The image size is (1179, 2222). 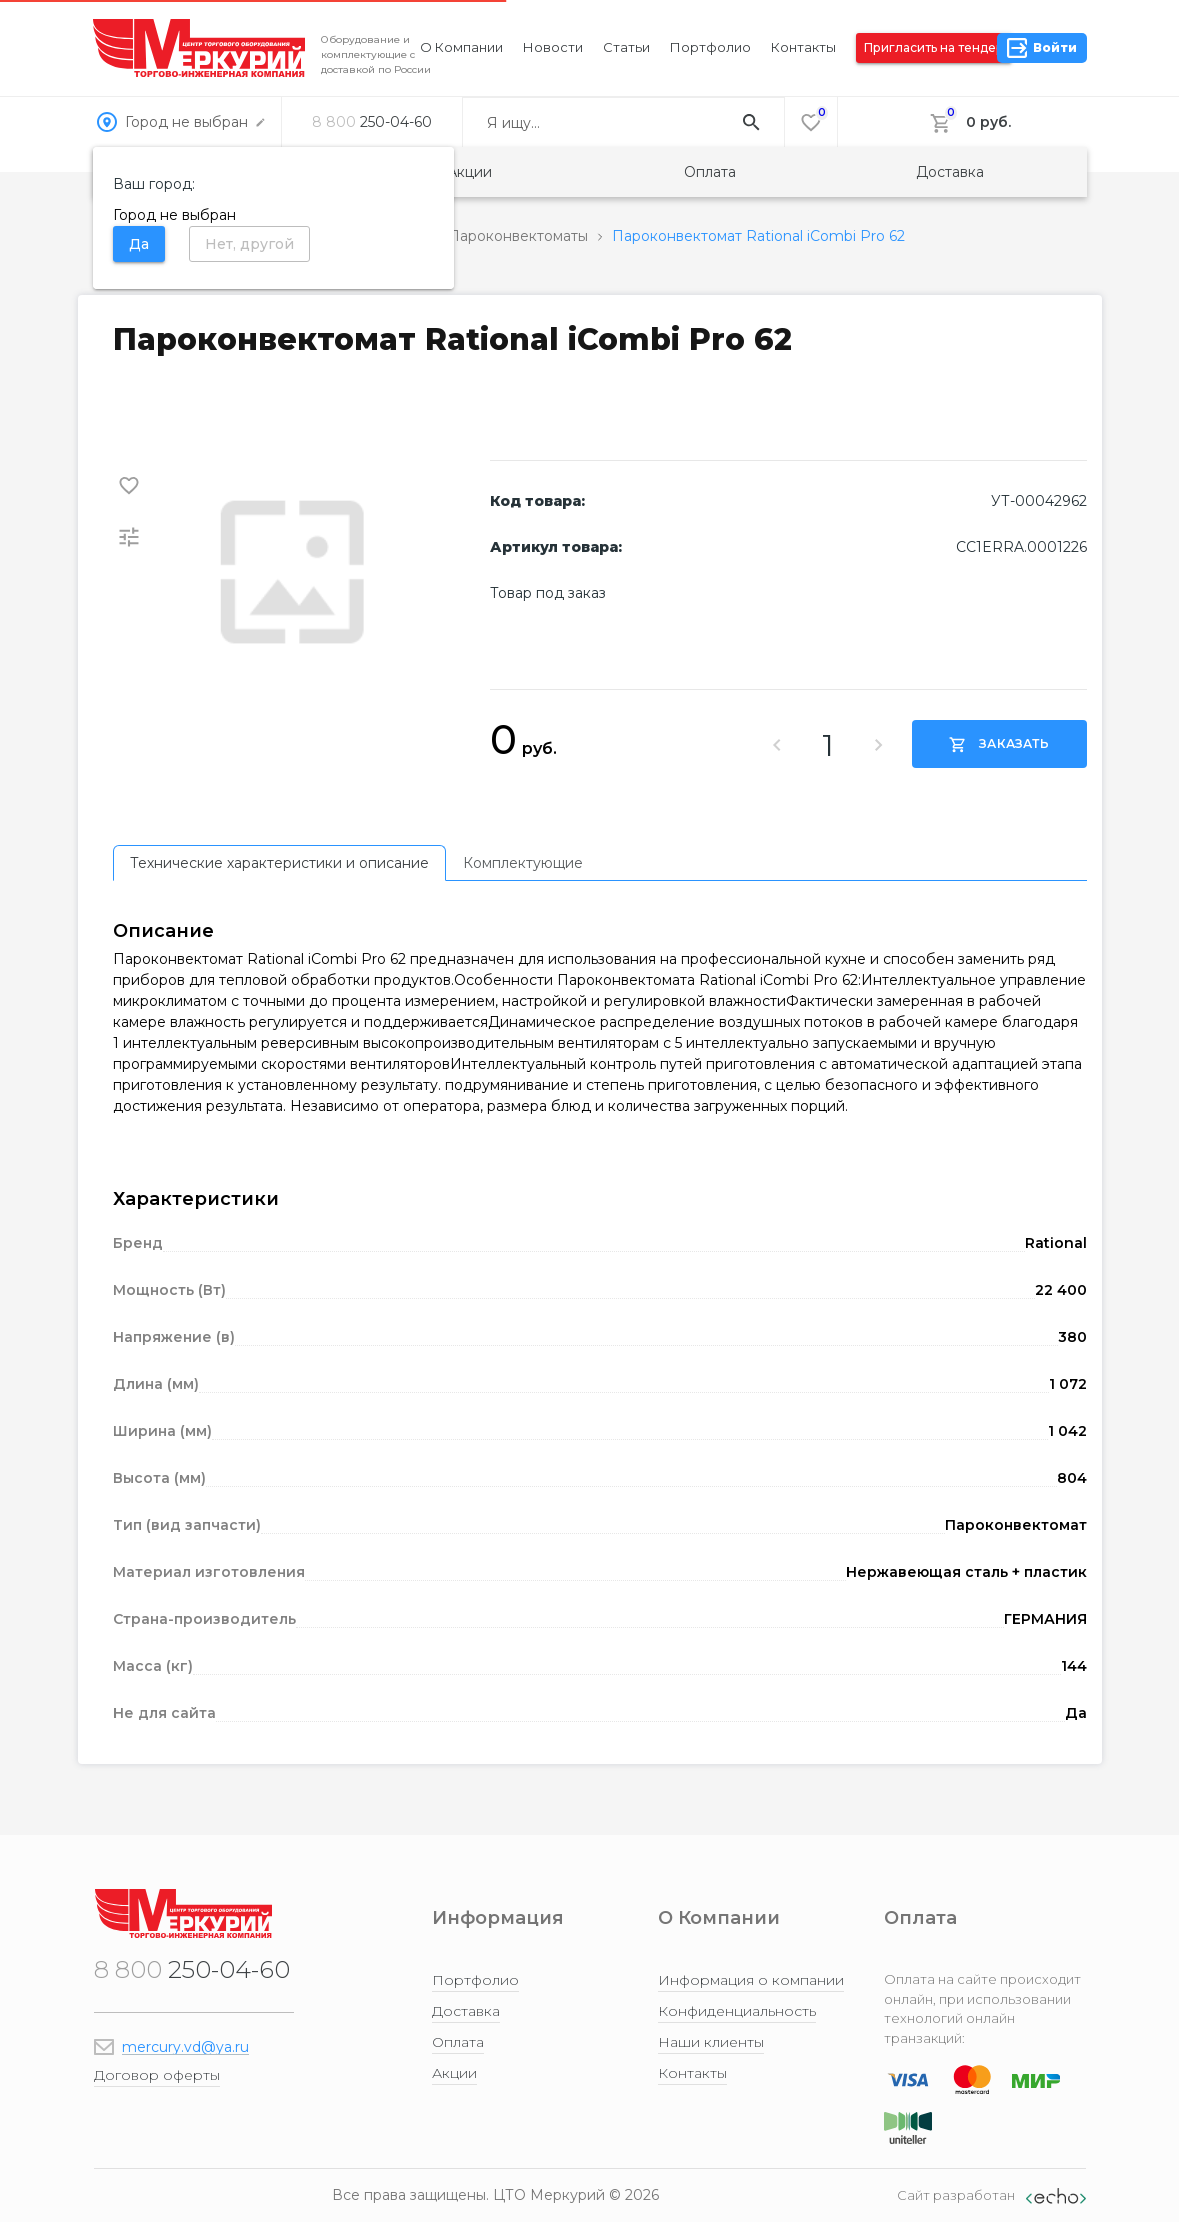 What do you see at coordinates (553, 47) in the screenshot?
I see `Новости` at bounding box center [553, 47].